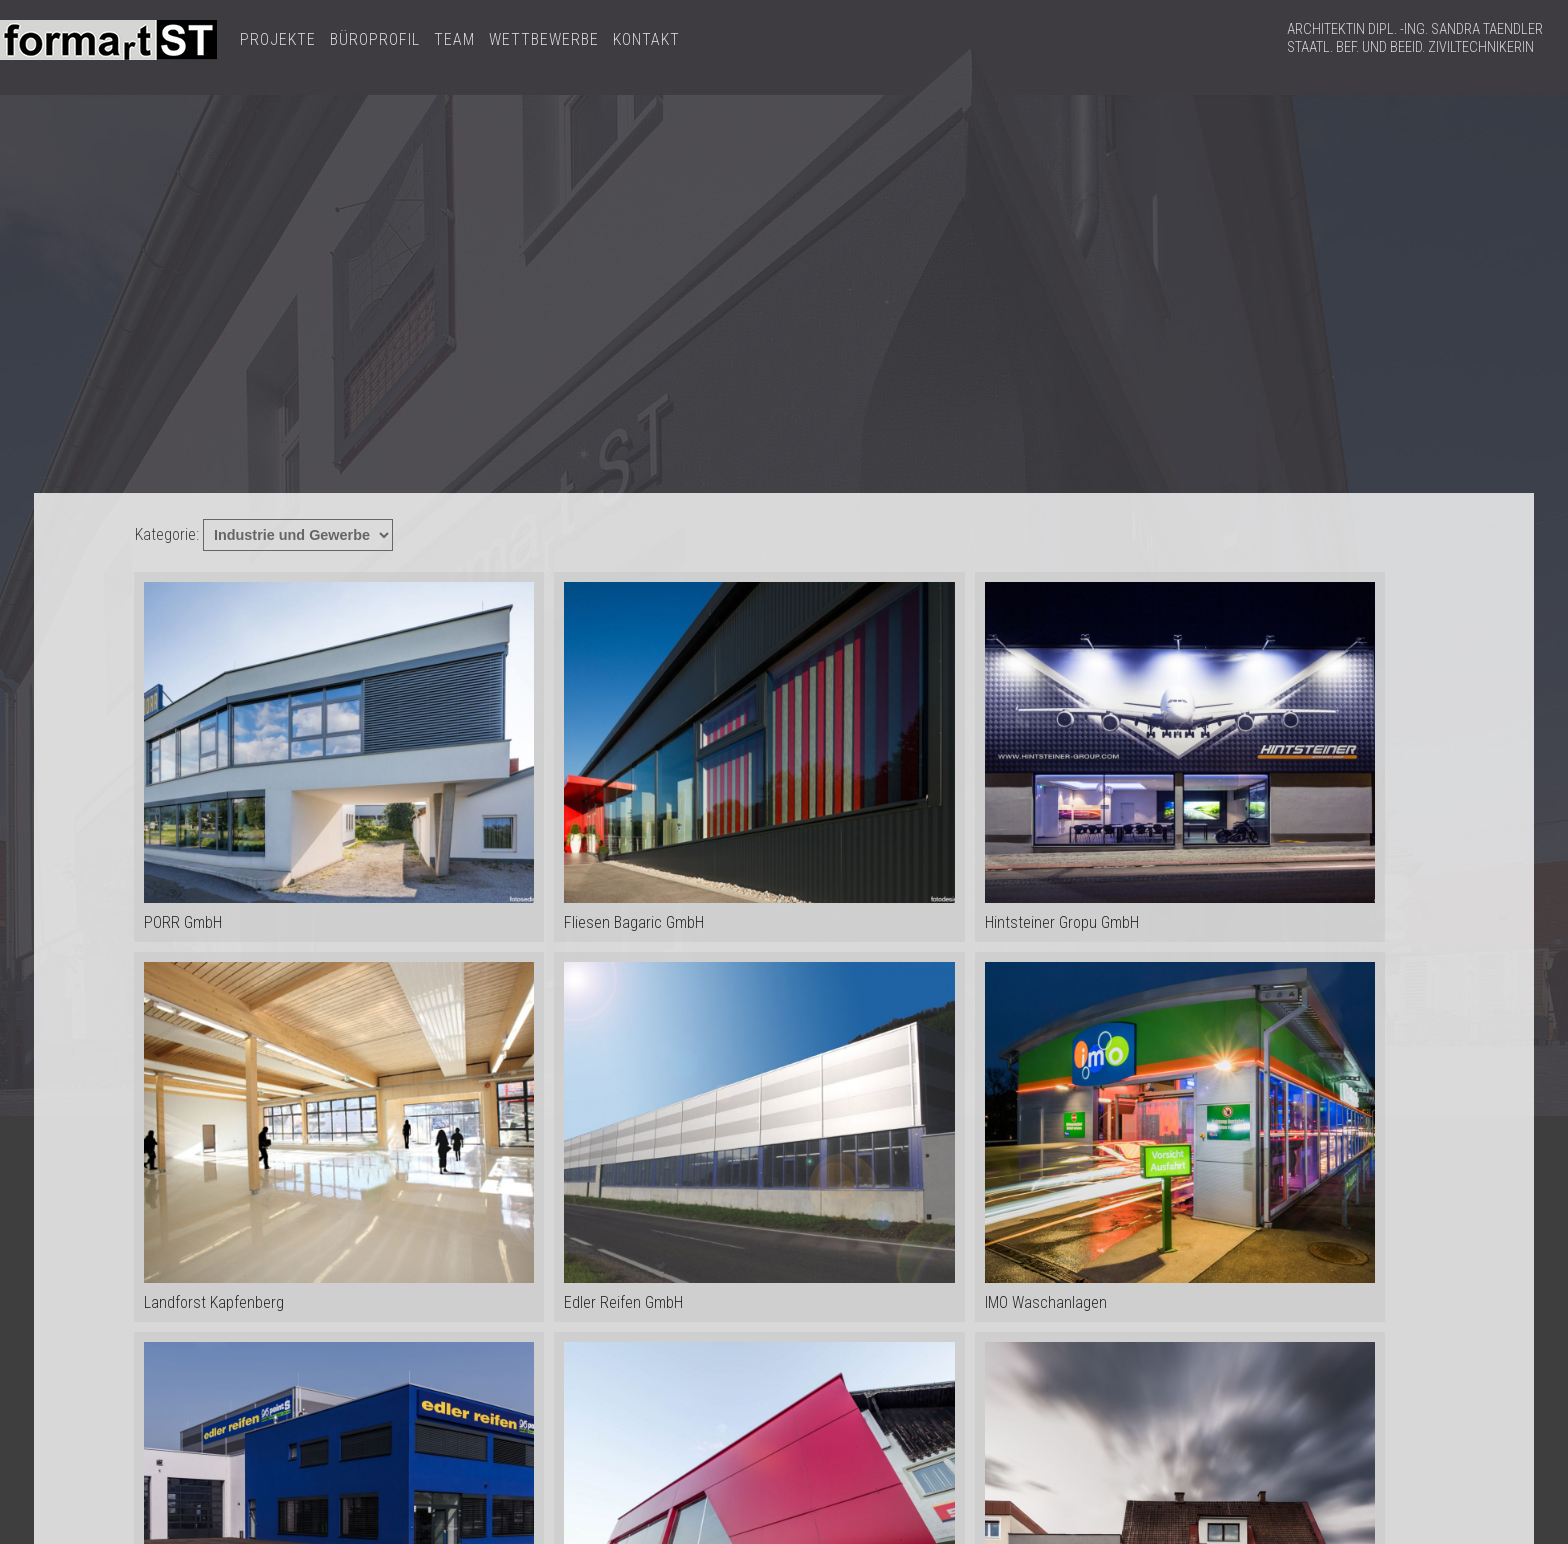 The height and width of the screenshot is (1544, 1568). I want to click on PORR GmbH, so click(339, 757).